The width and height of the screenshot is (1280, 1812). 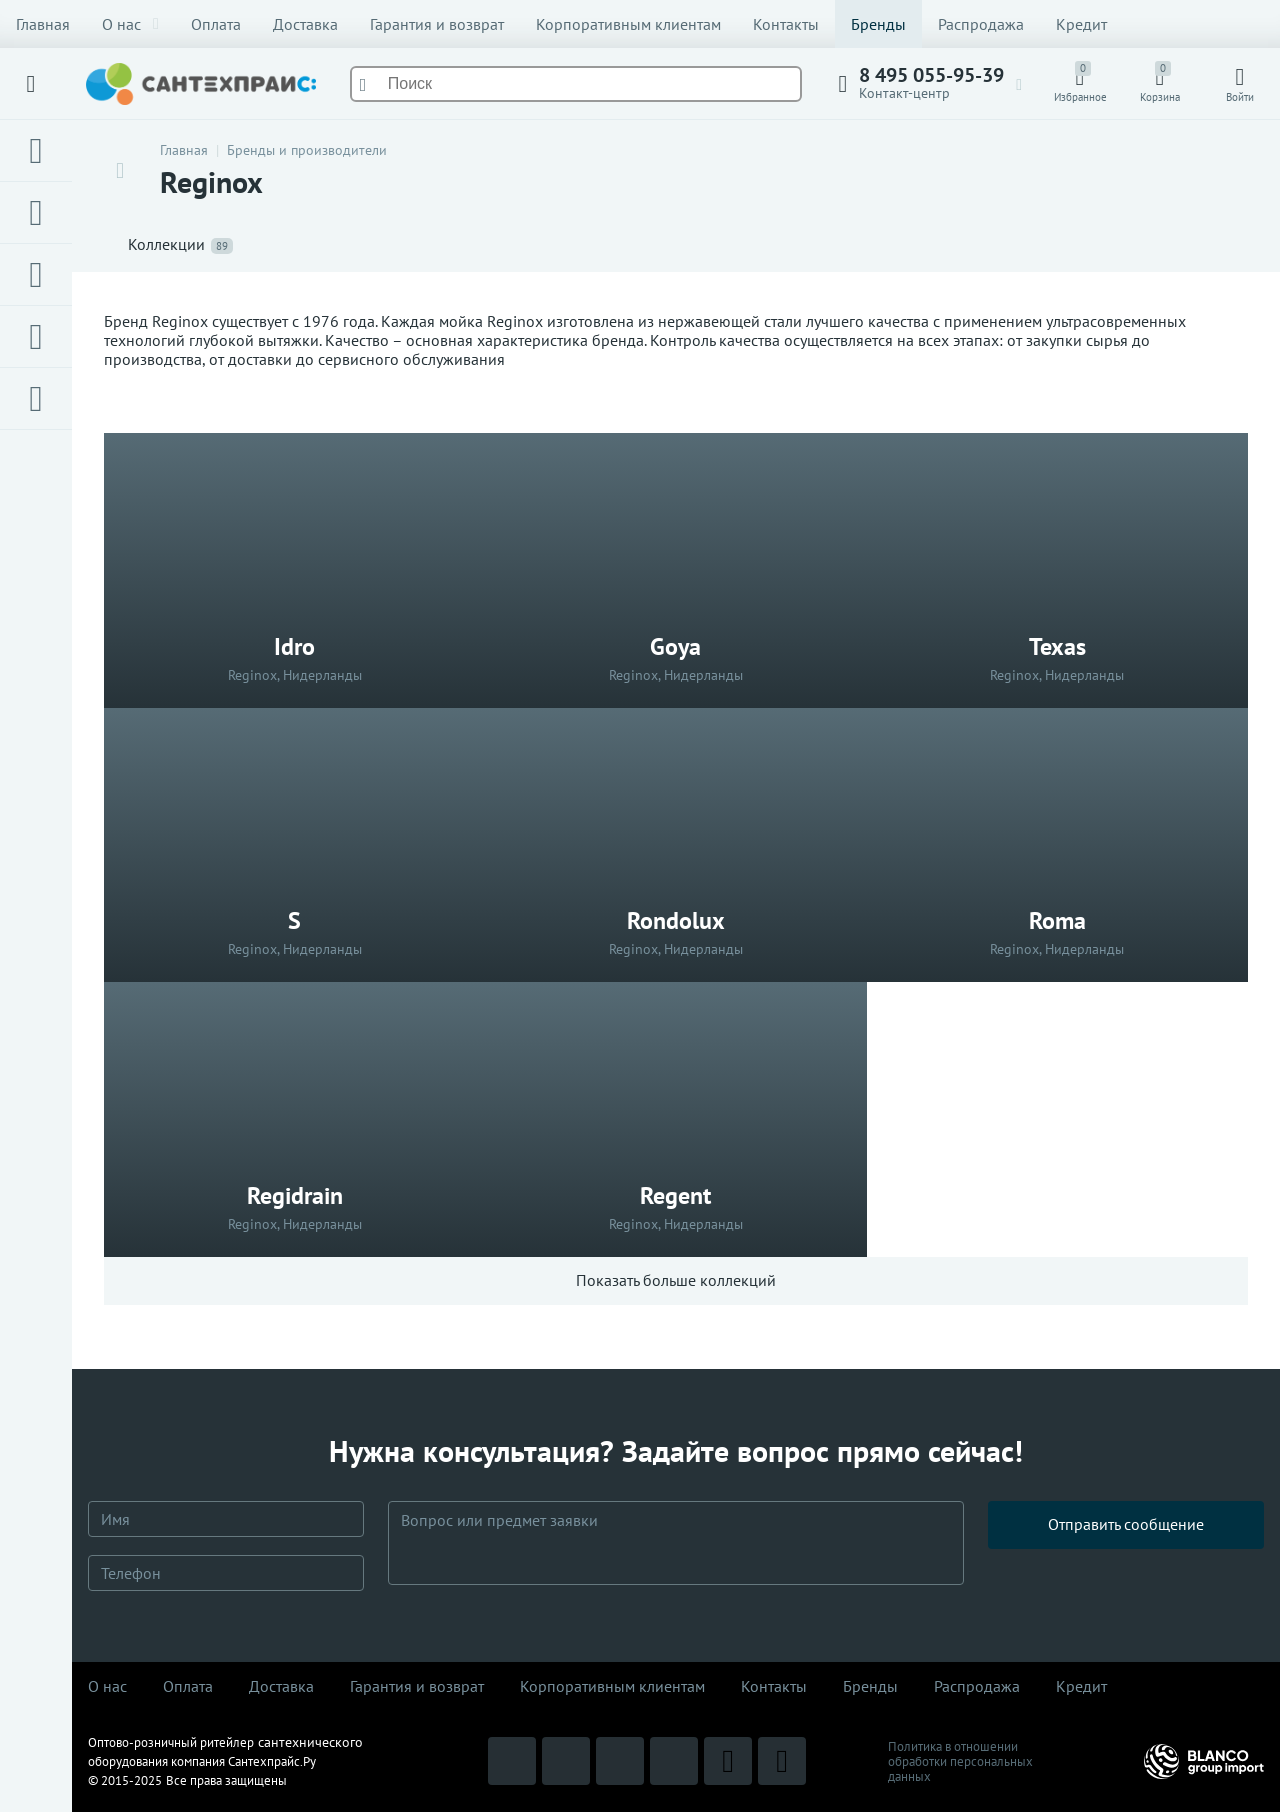 What do you see at coordinates (1081, 24) in the screenshot?
I see `Кредит` at bounding box center [1081, 24].